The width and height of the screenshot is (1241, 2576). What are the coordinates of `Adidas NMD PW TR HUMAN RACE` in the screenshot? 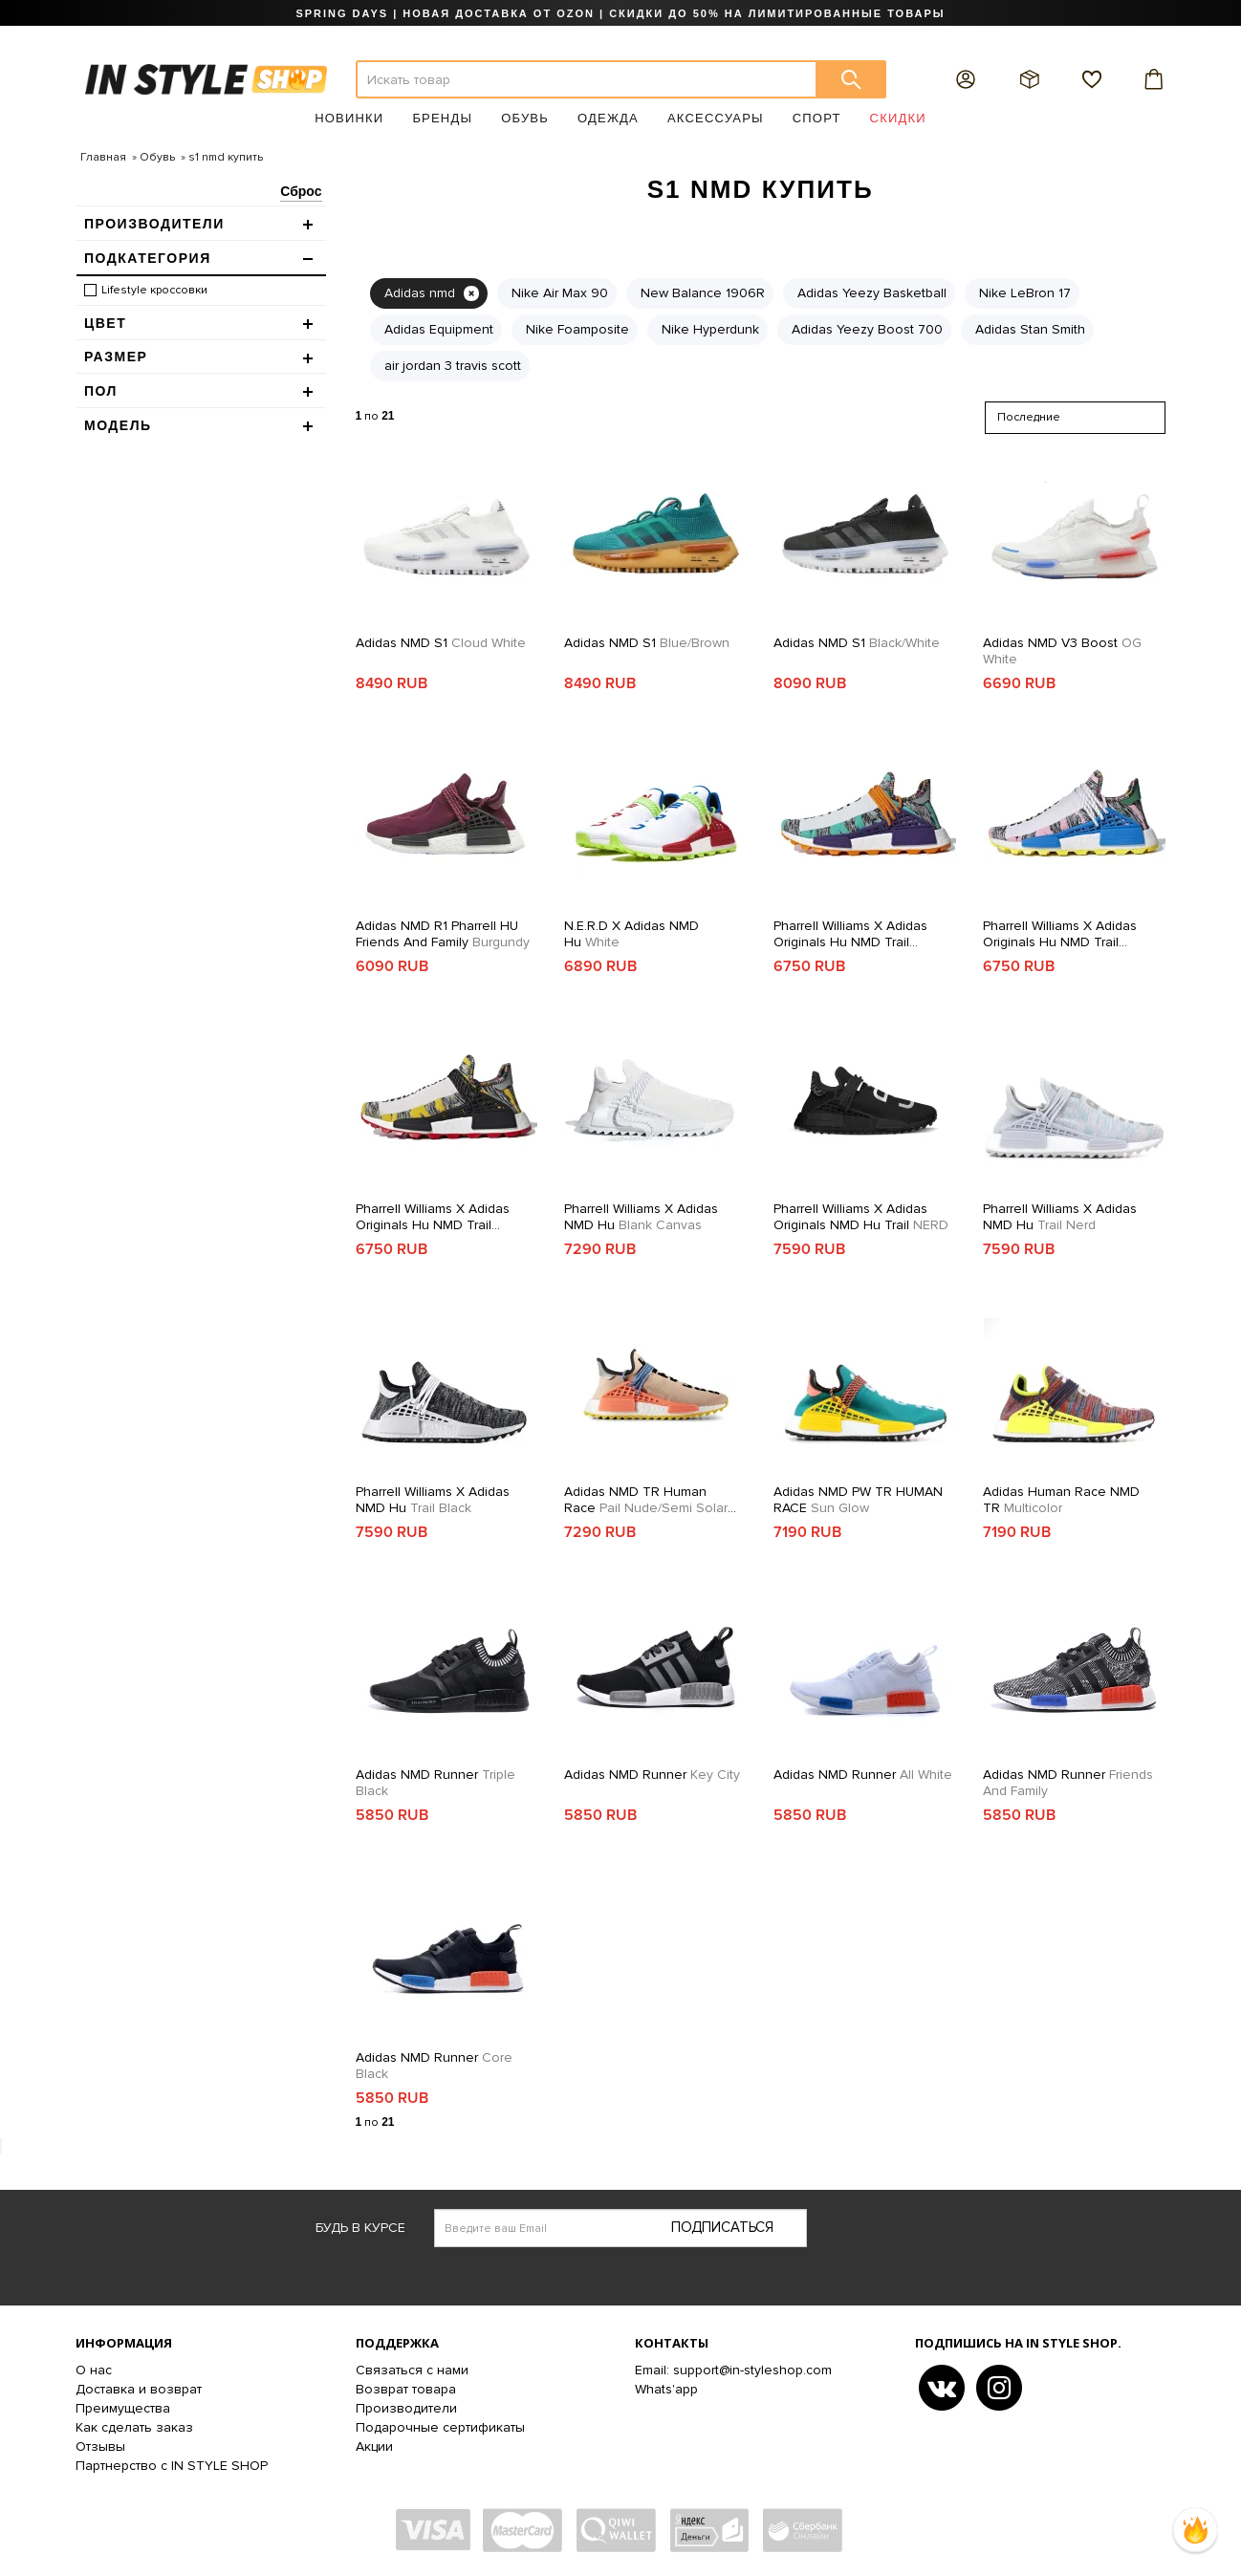 It's located at (858, 1499).